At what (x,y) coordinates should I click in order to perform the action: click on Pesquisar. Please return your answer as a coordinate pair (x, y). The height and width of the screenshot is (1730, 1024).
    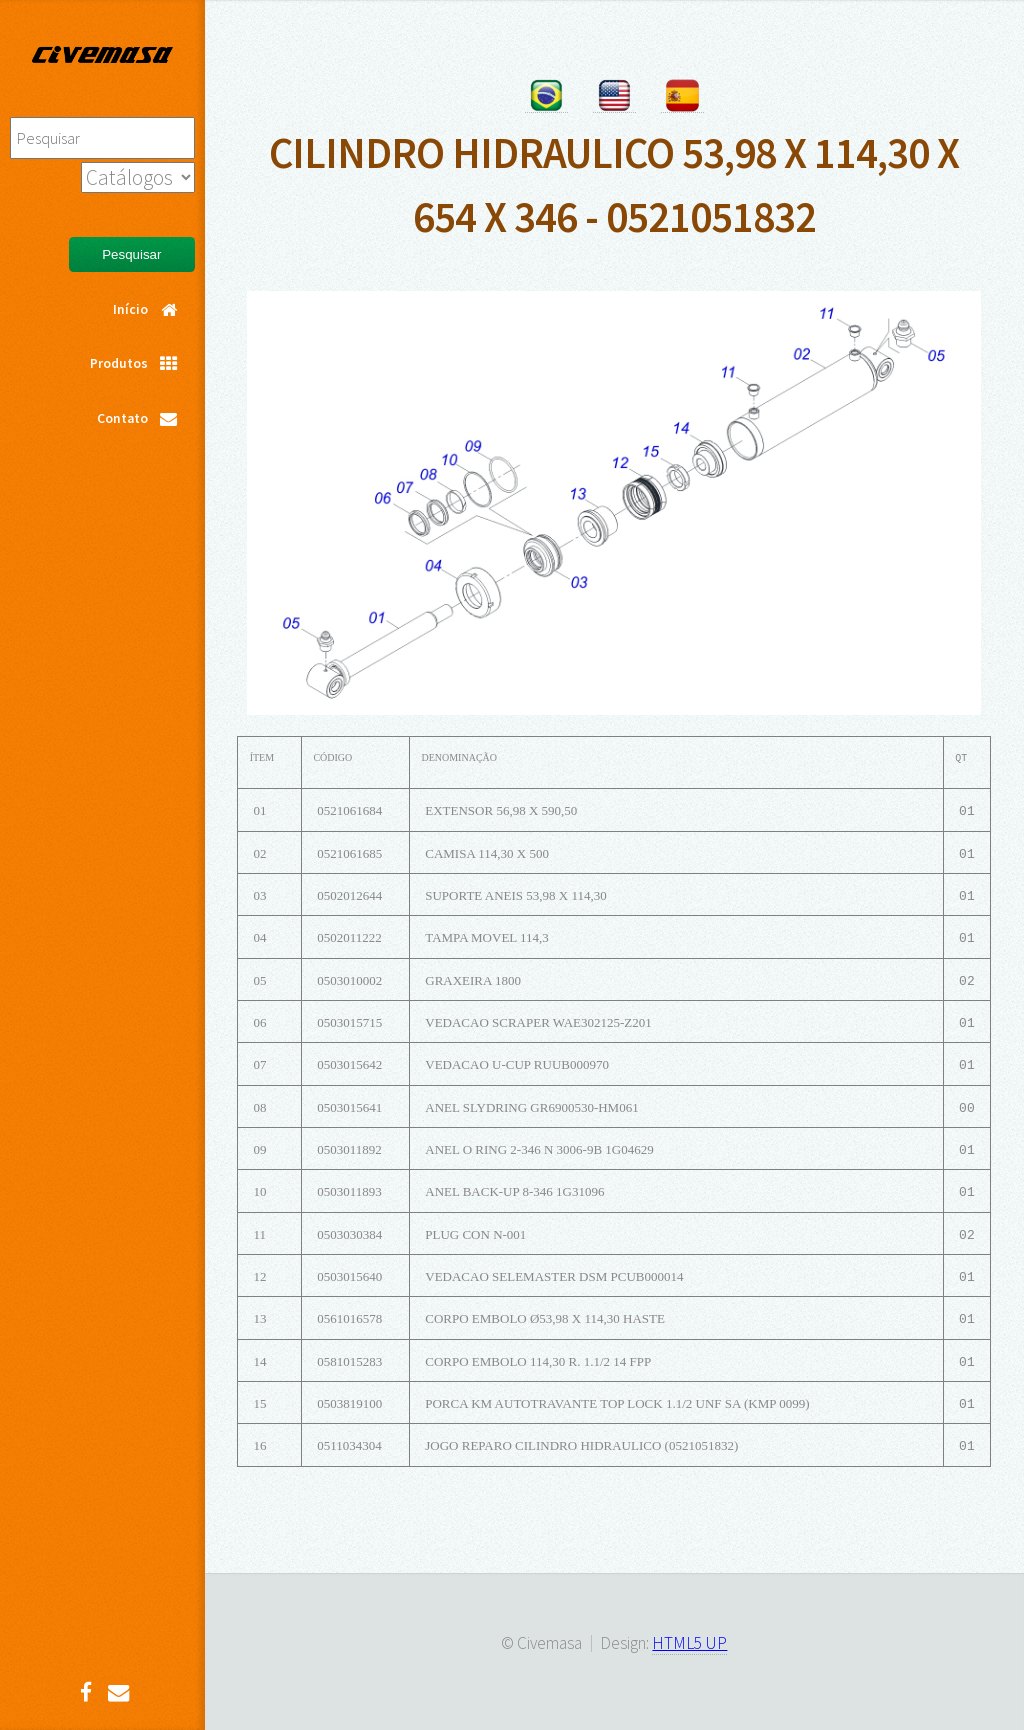
    Looking at the image, I should click on (131, 254).